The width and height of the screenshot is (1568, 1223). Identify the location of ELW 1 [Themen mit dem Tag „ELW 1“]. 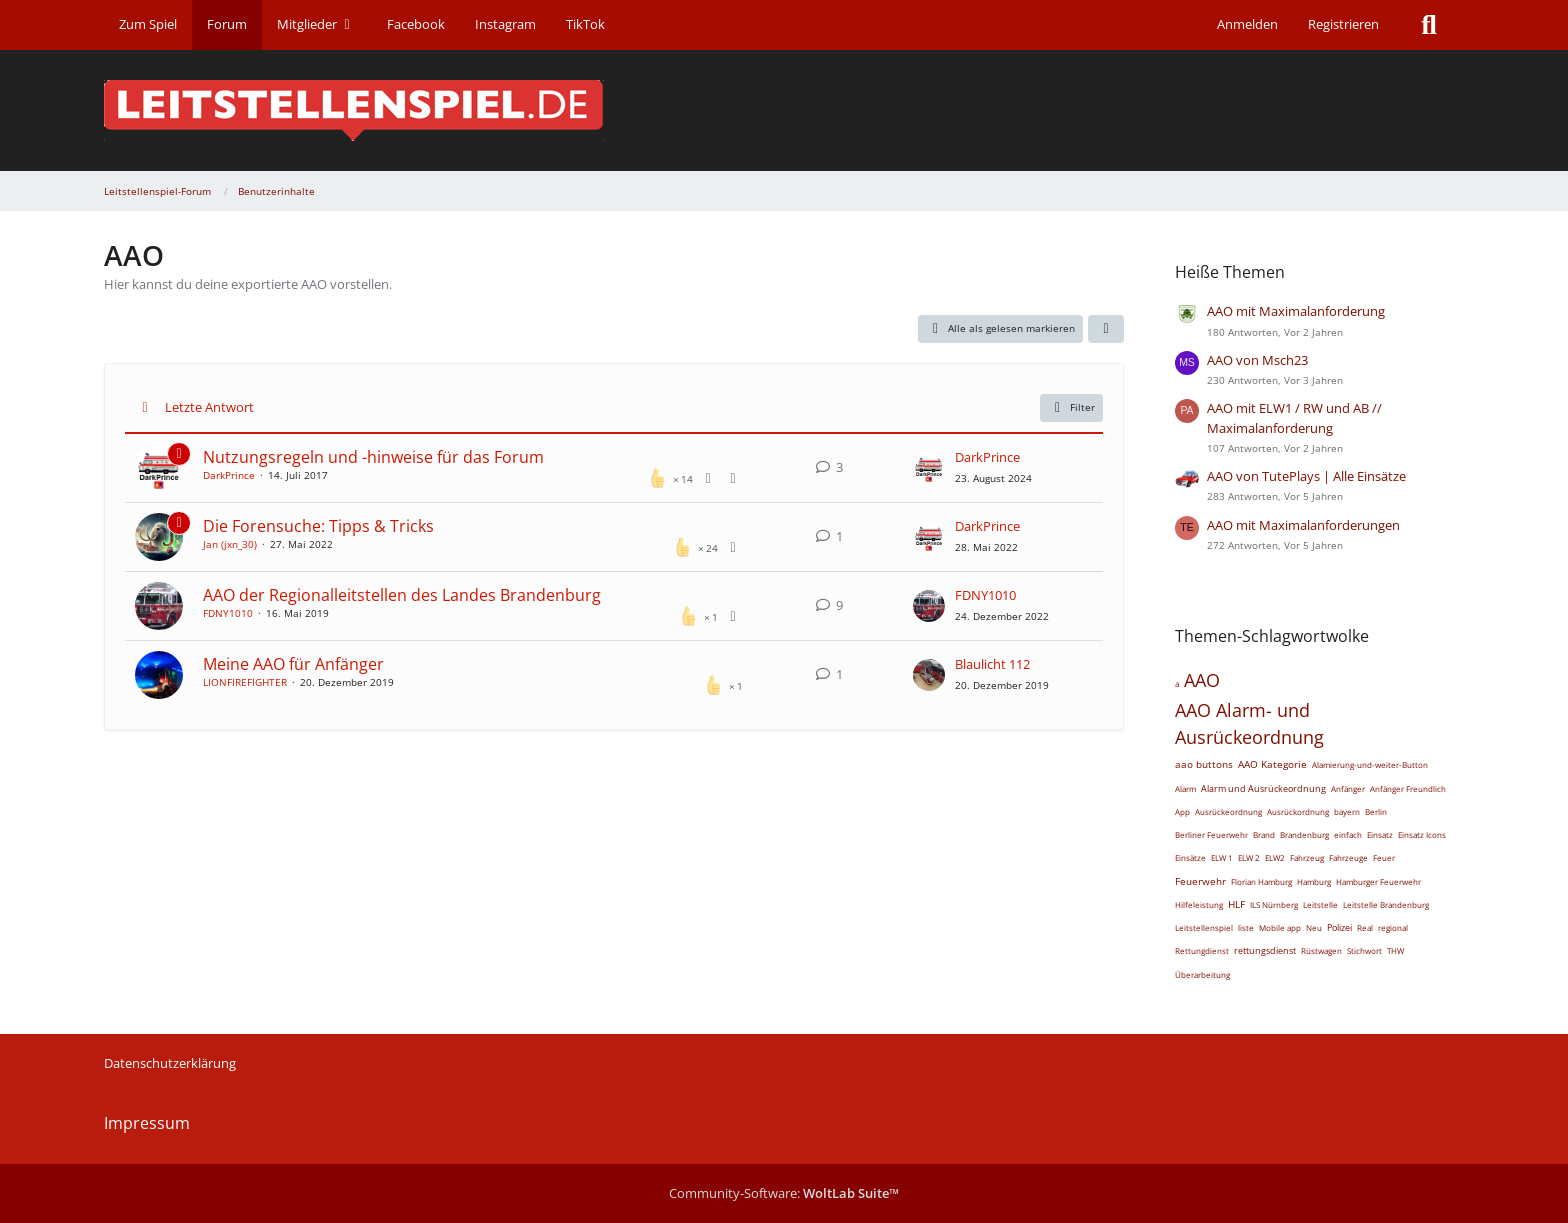
(1222, 857).